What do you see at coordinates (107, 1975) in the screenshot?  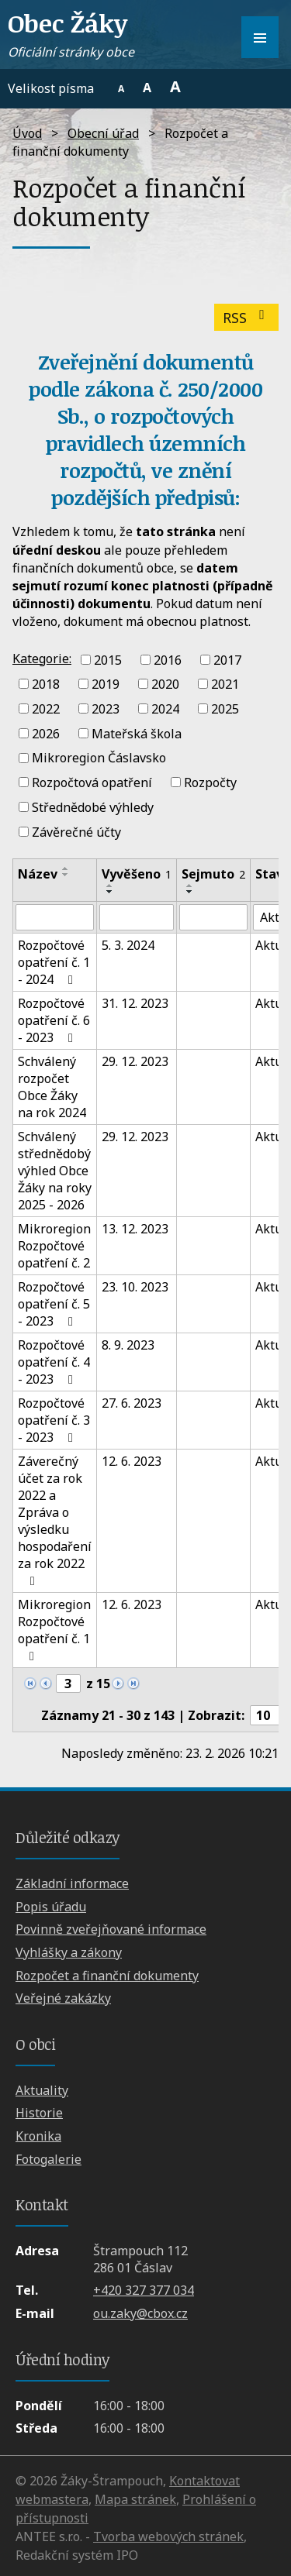 I see `Rozpočet a finanční dokumenty` at bounding box center [107, 1975].